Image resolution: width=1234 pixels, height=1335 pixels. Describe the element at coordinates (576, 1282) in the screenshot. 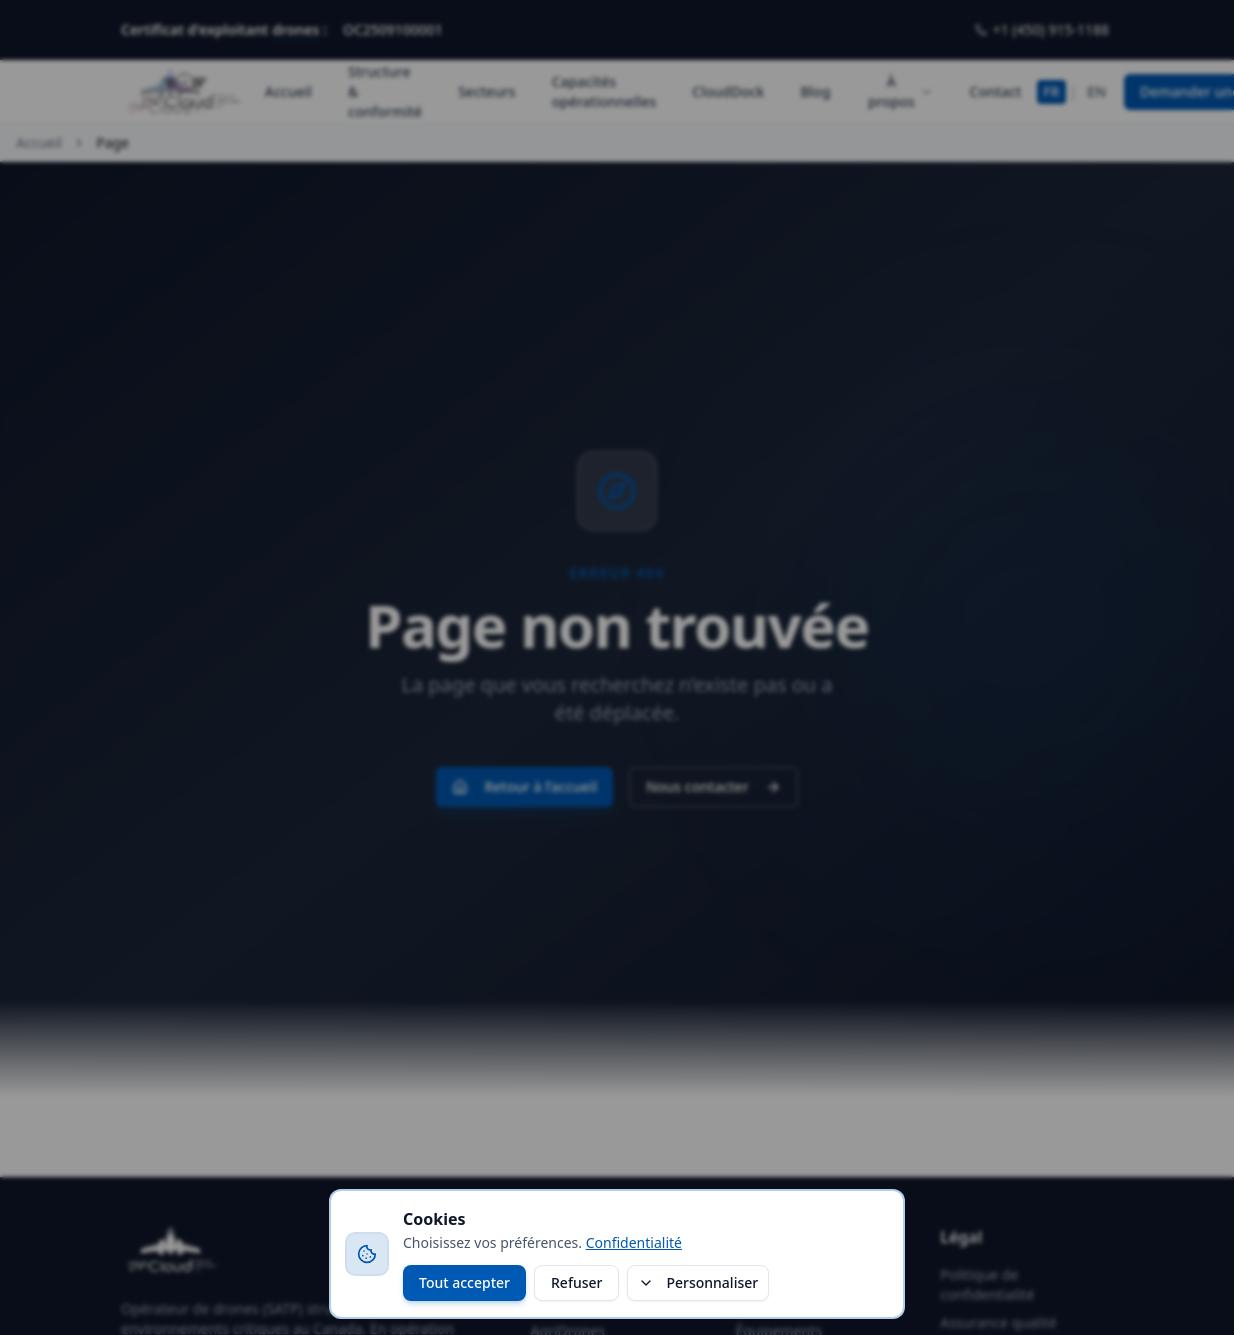

I see `Refuser` at that location.